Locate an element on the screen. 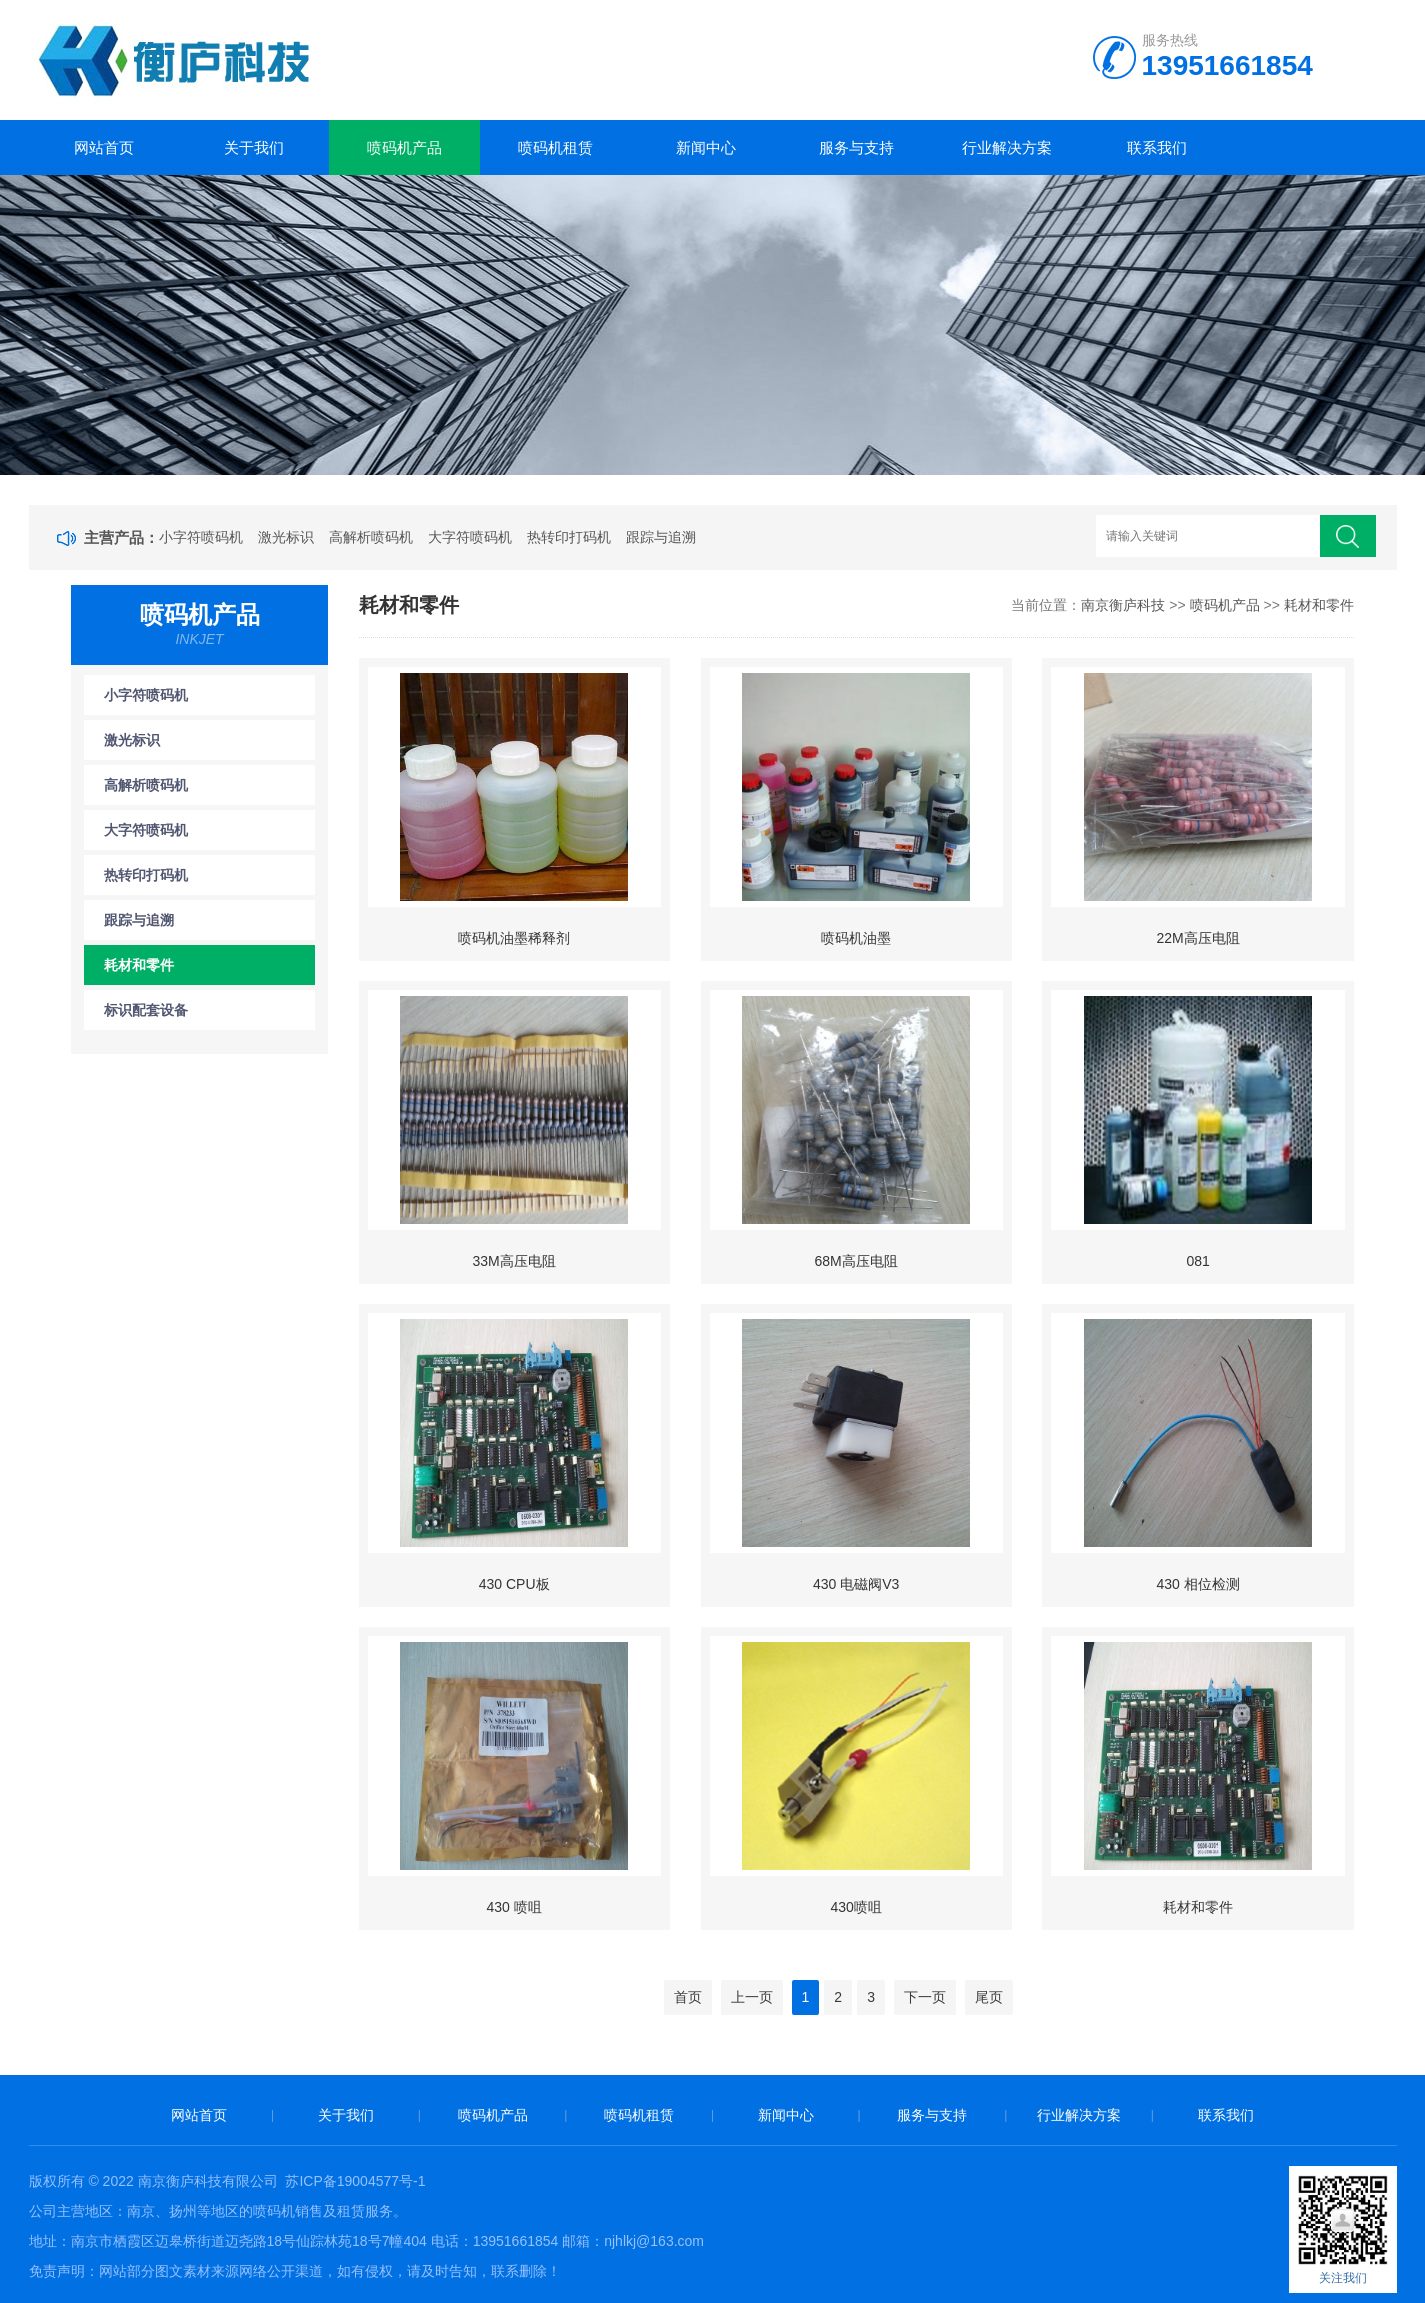 This screenshot has width=1425, height=2303. 下一页 is located at coordinates (925, 1997).